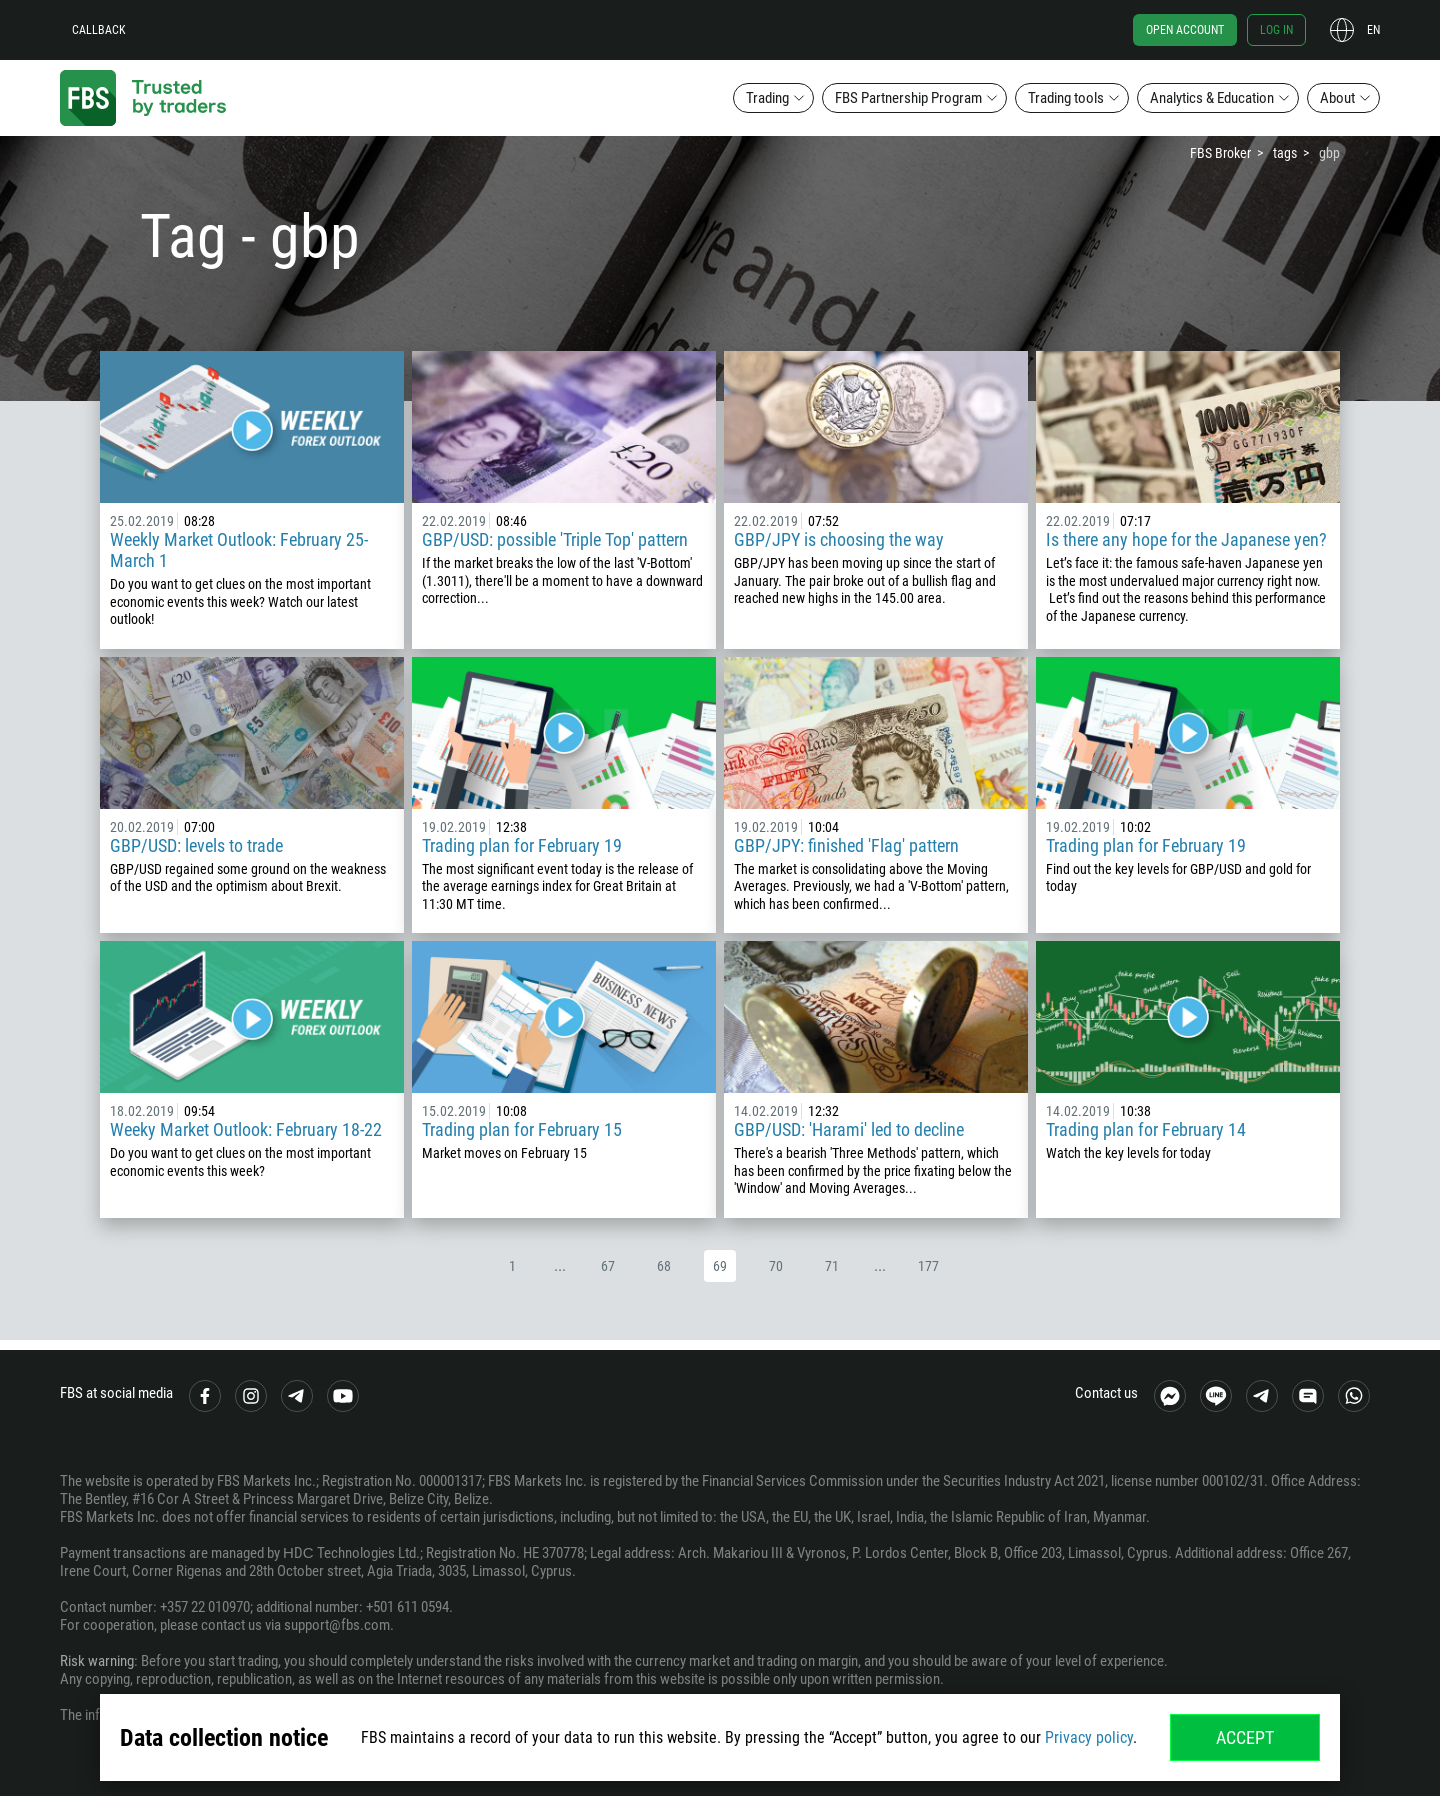 The width and height of the screenshot is (1440, 1796). I want to click on Trading plan for February 19, so click(522, 845).